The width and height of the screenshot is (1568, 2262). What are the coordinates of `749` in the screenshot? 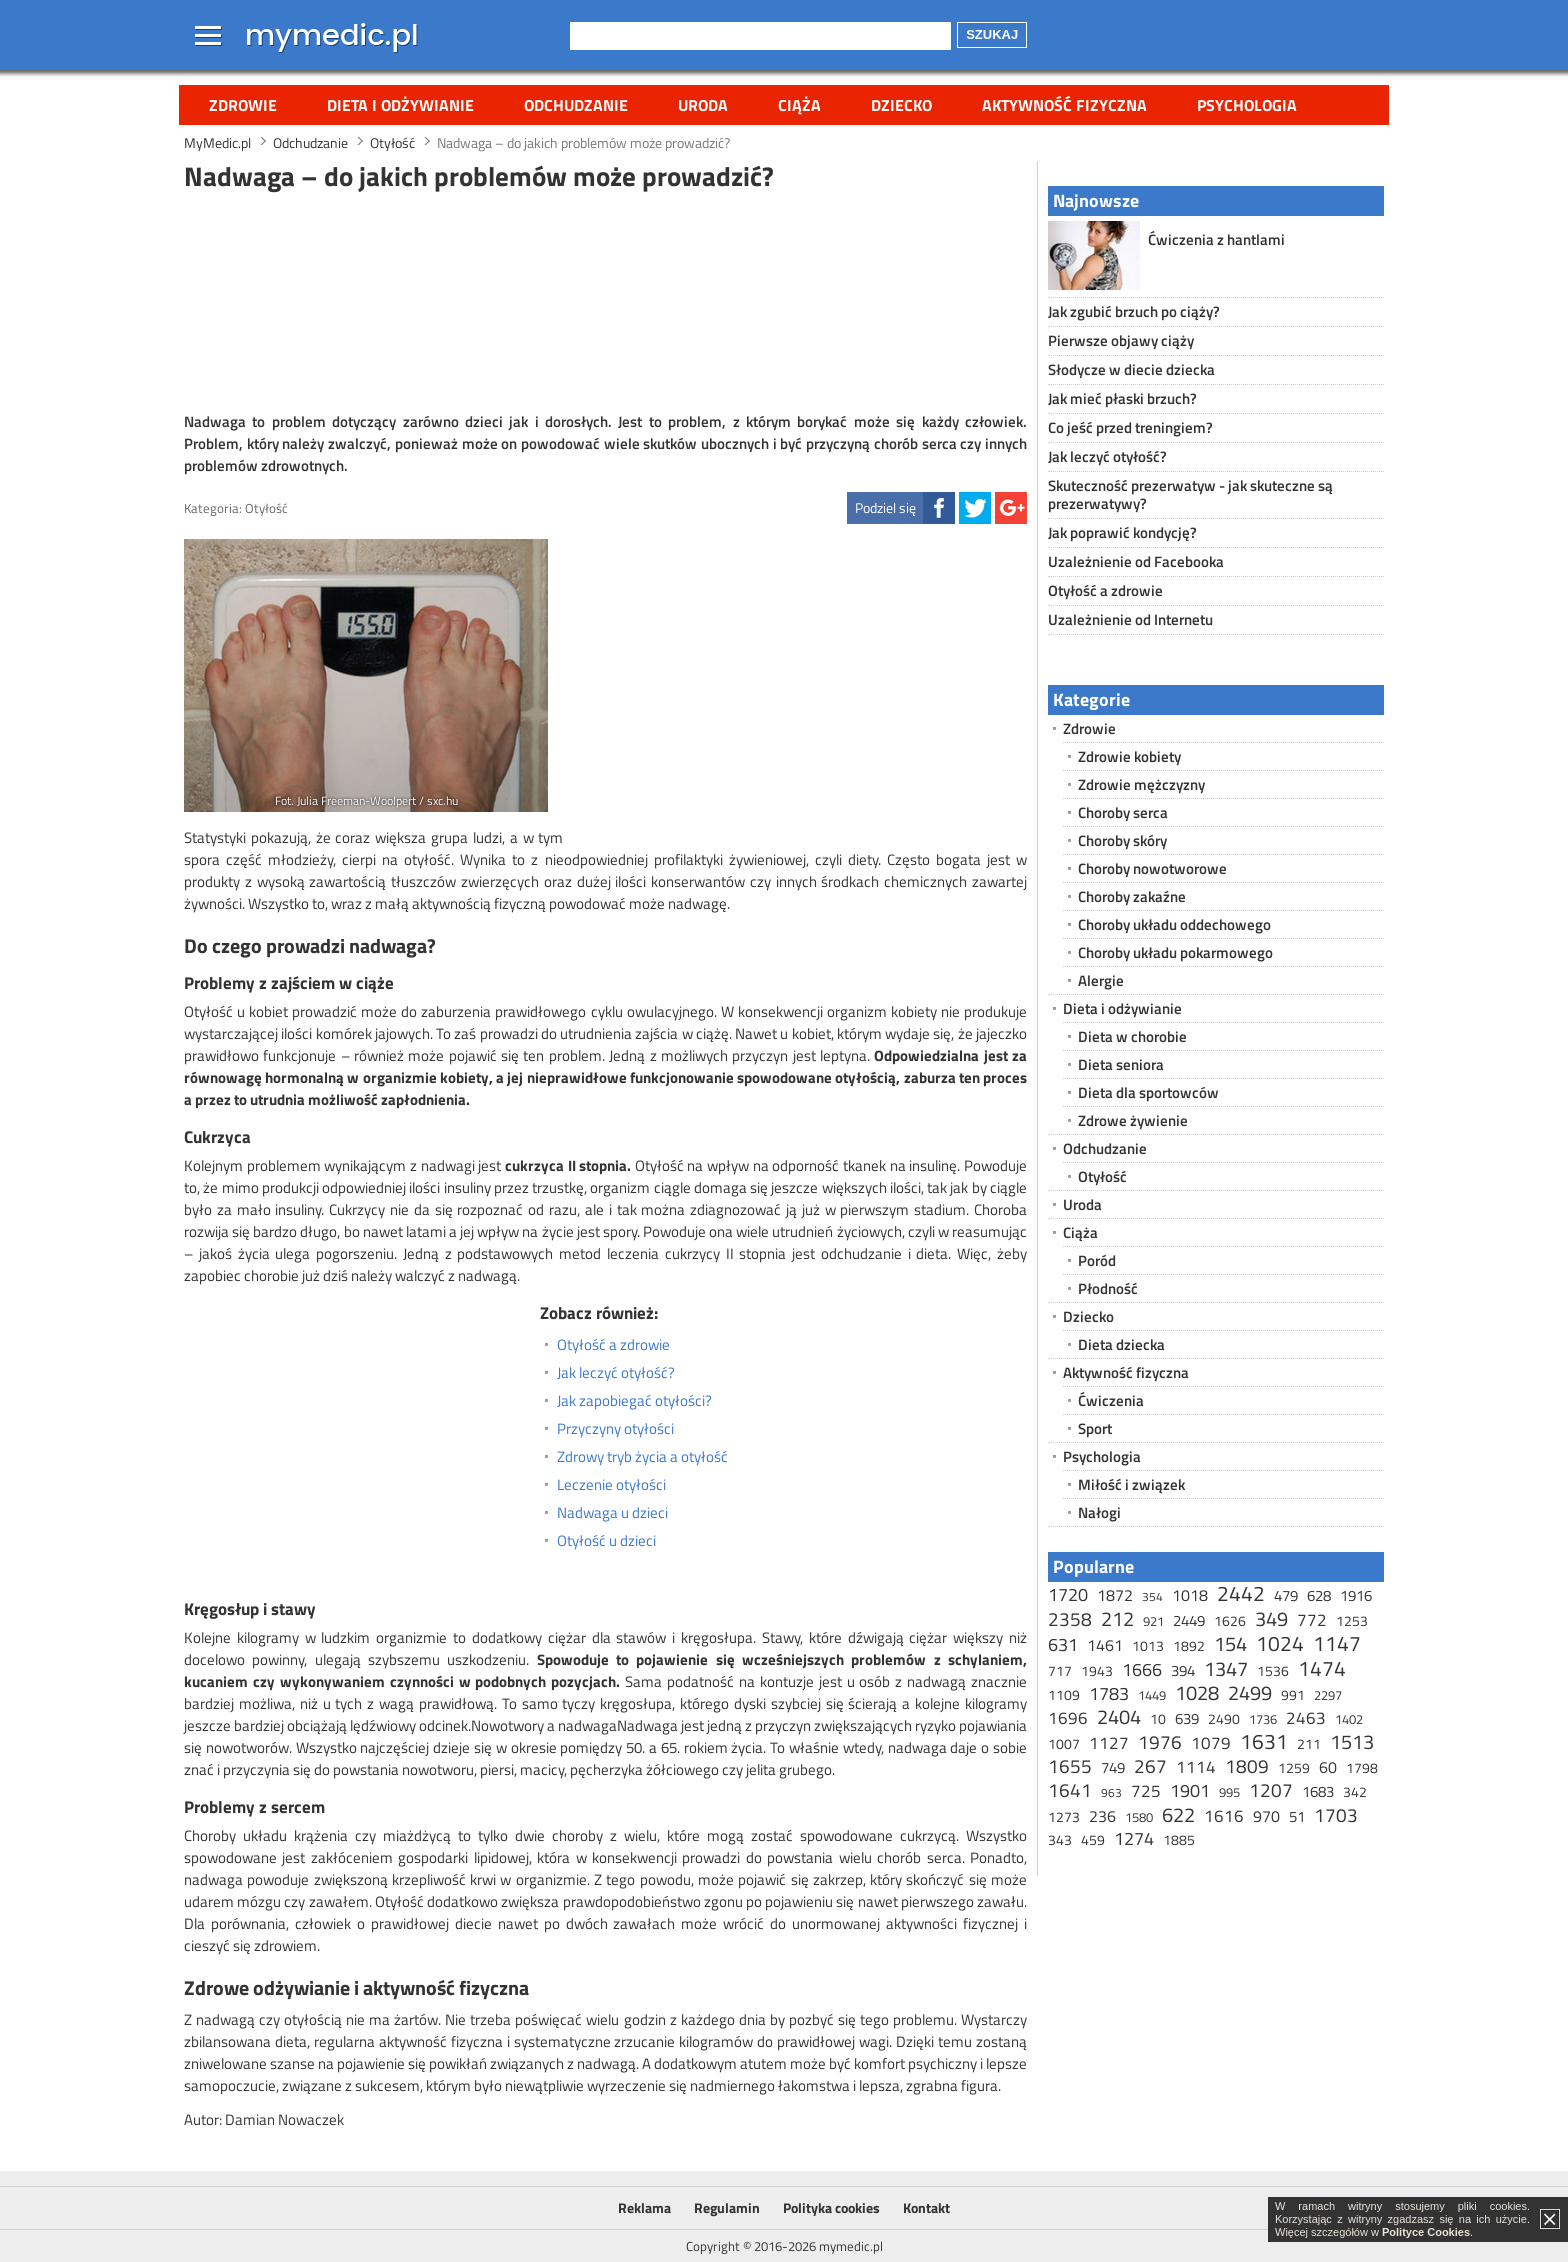 It's located at (1113, 1767).